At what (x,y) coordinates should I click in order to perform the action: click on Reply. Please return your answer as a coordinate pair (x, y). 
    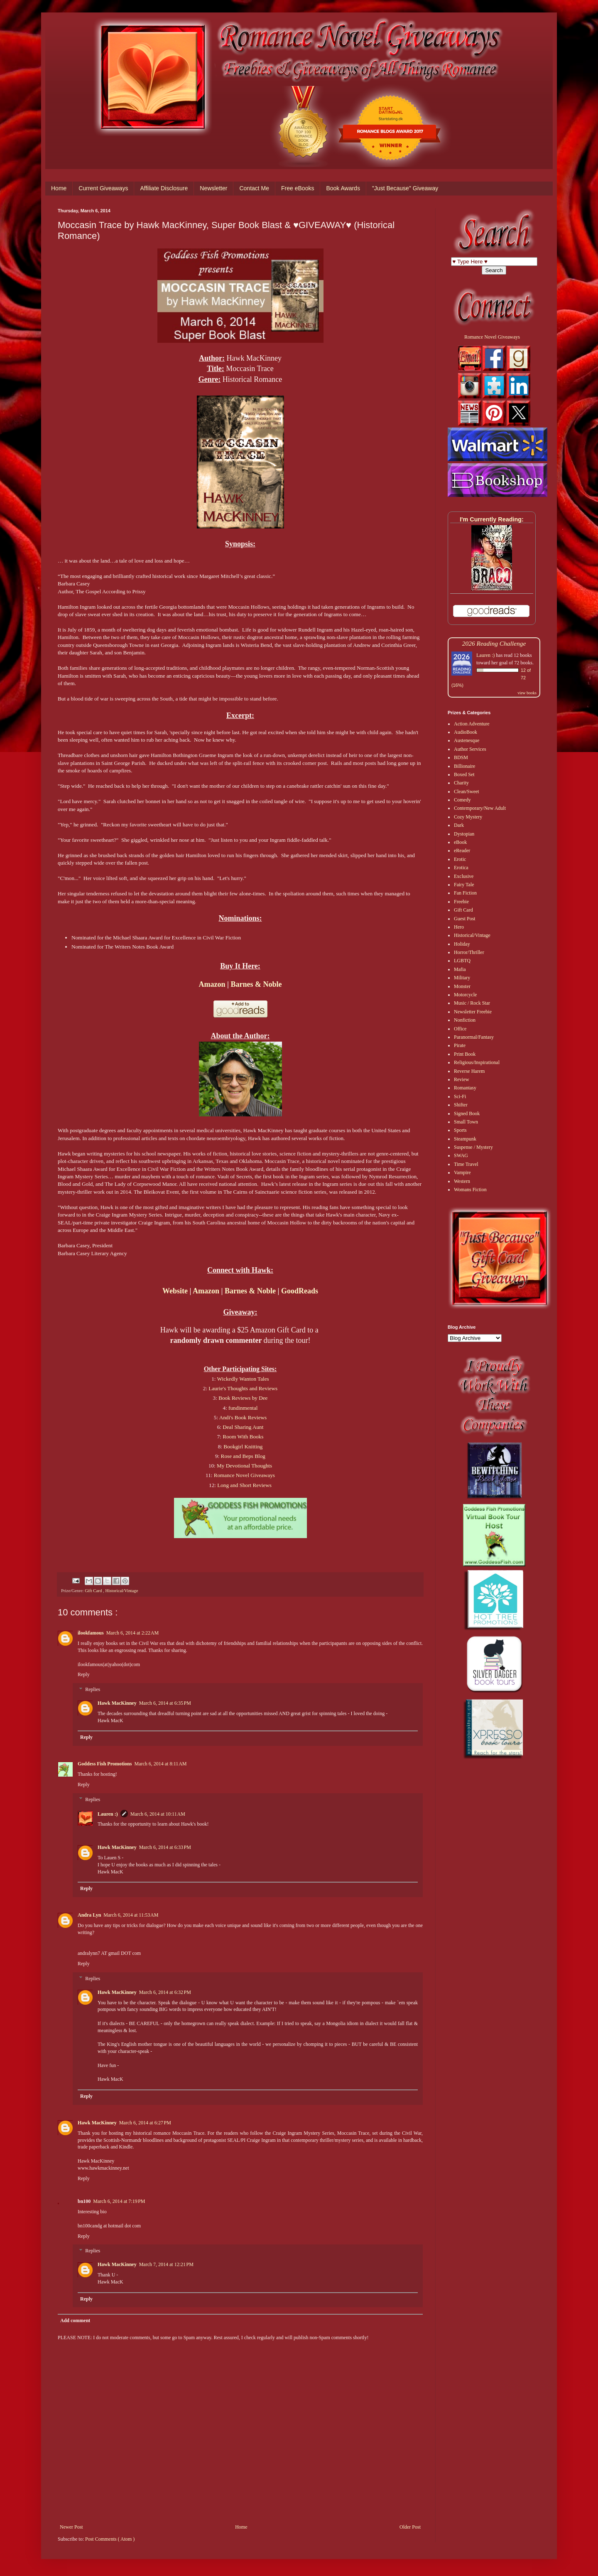
    Looking at the image, I should click on (84, 1674).